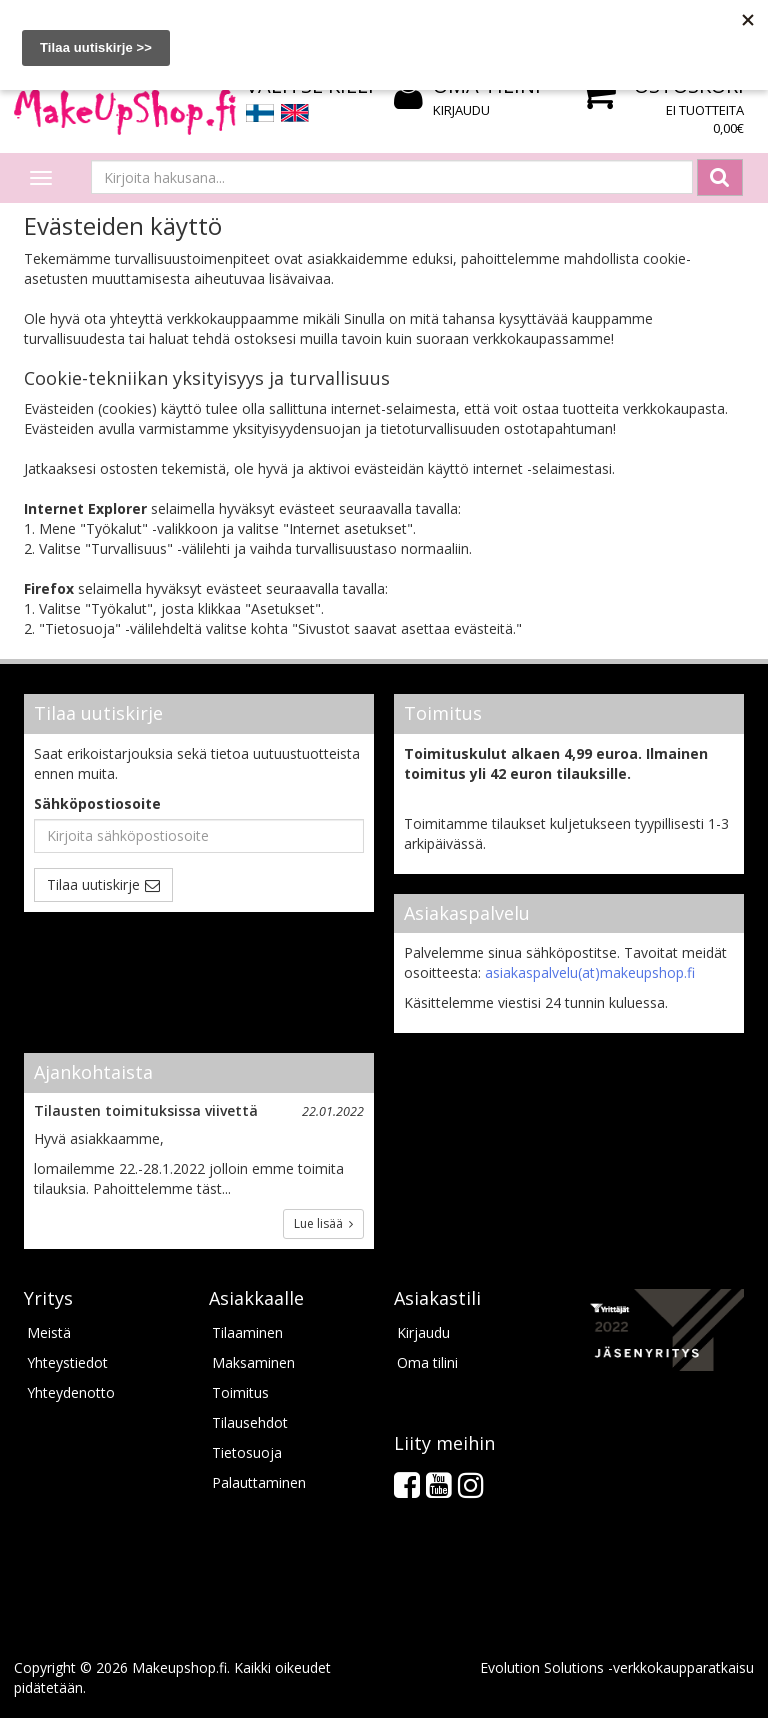 The image size is (768, 1718). Describe the element at coordinates (247, 1332) in the screenshot. I see `Tilaaminen` at that location.